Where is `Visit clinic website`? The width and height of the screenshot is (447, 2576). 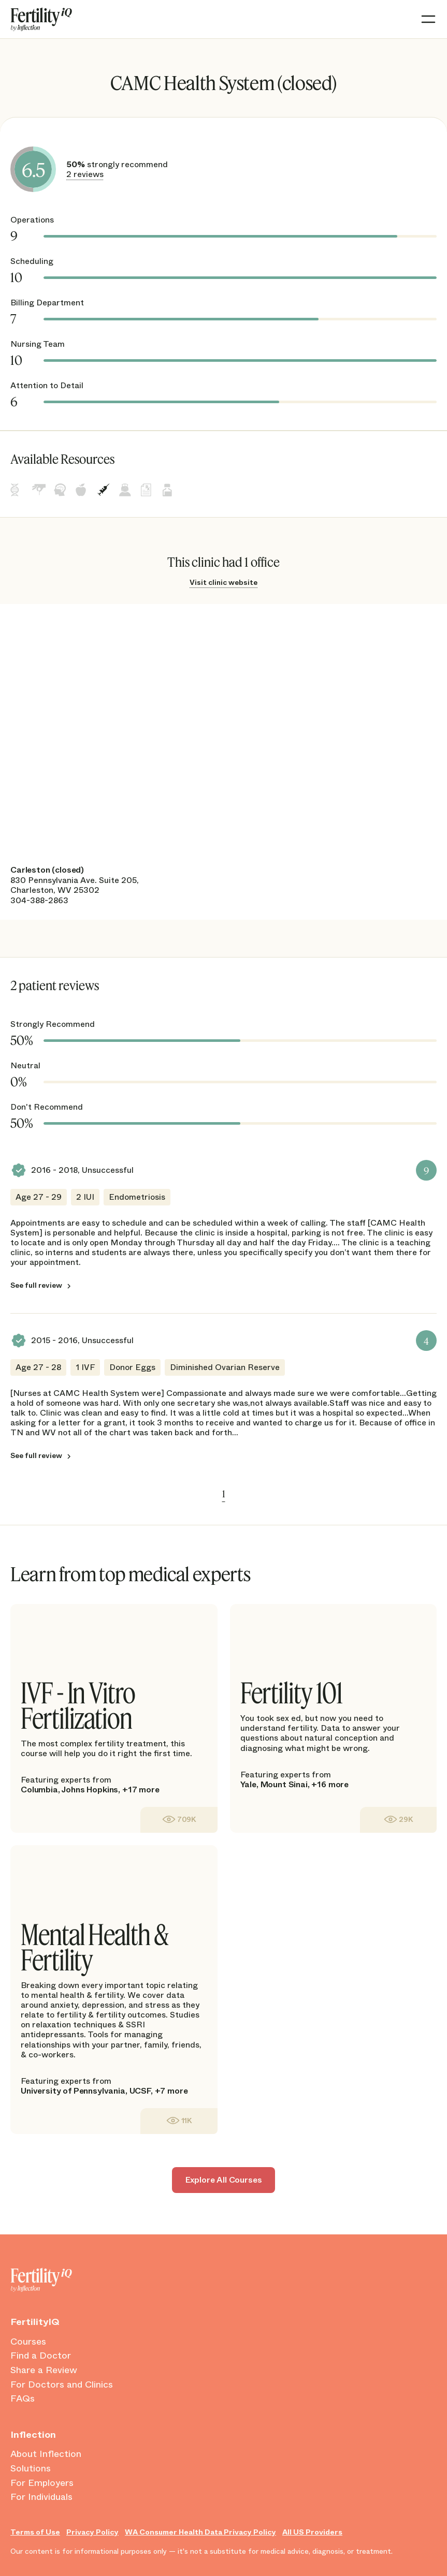 Visit clinic website is located at coordinates (223, 582).